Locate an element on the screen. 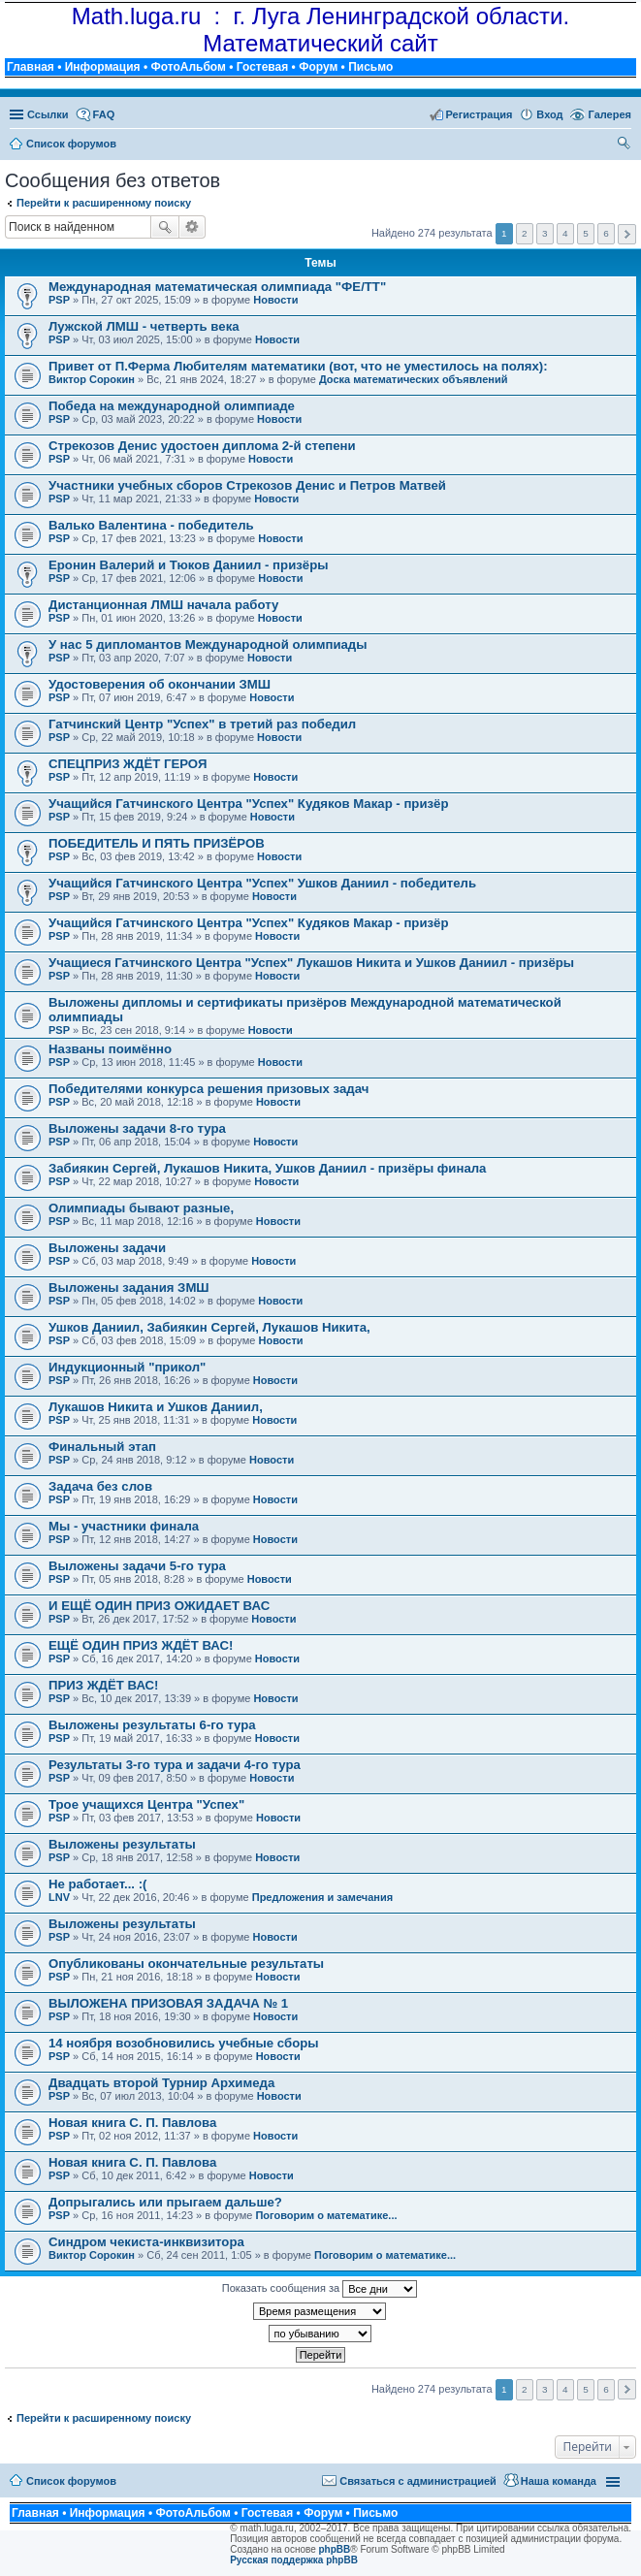 The height and width of the screenshot is (2576, 641). Трое учащихся Центра "Успех" is located at coordinates (146, 1804).